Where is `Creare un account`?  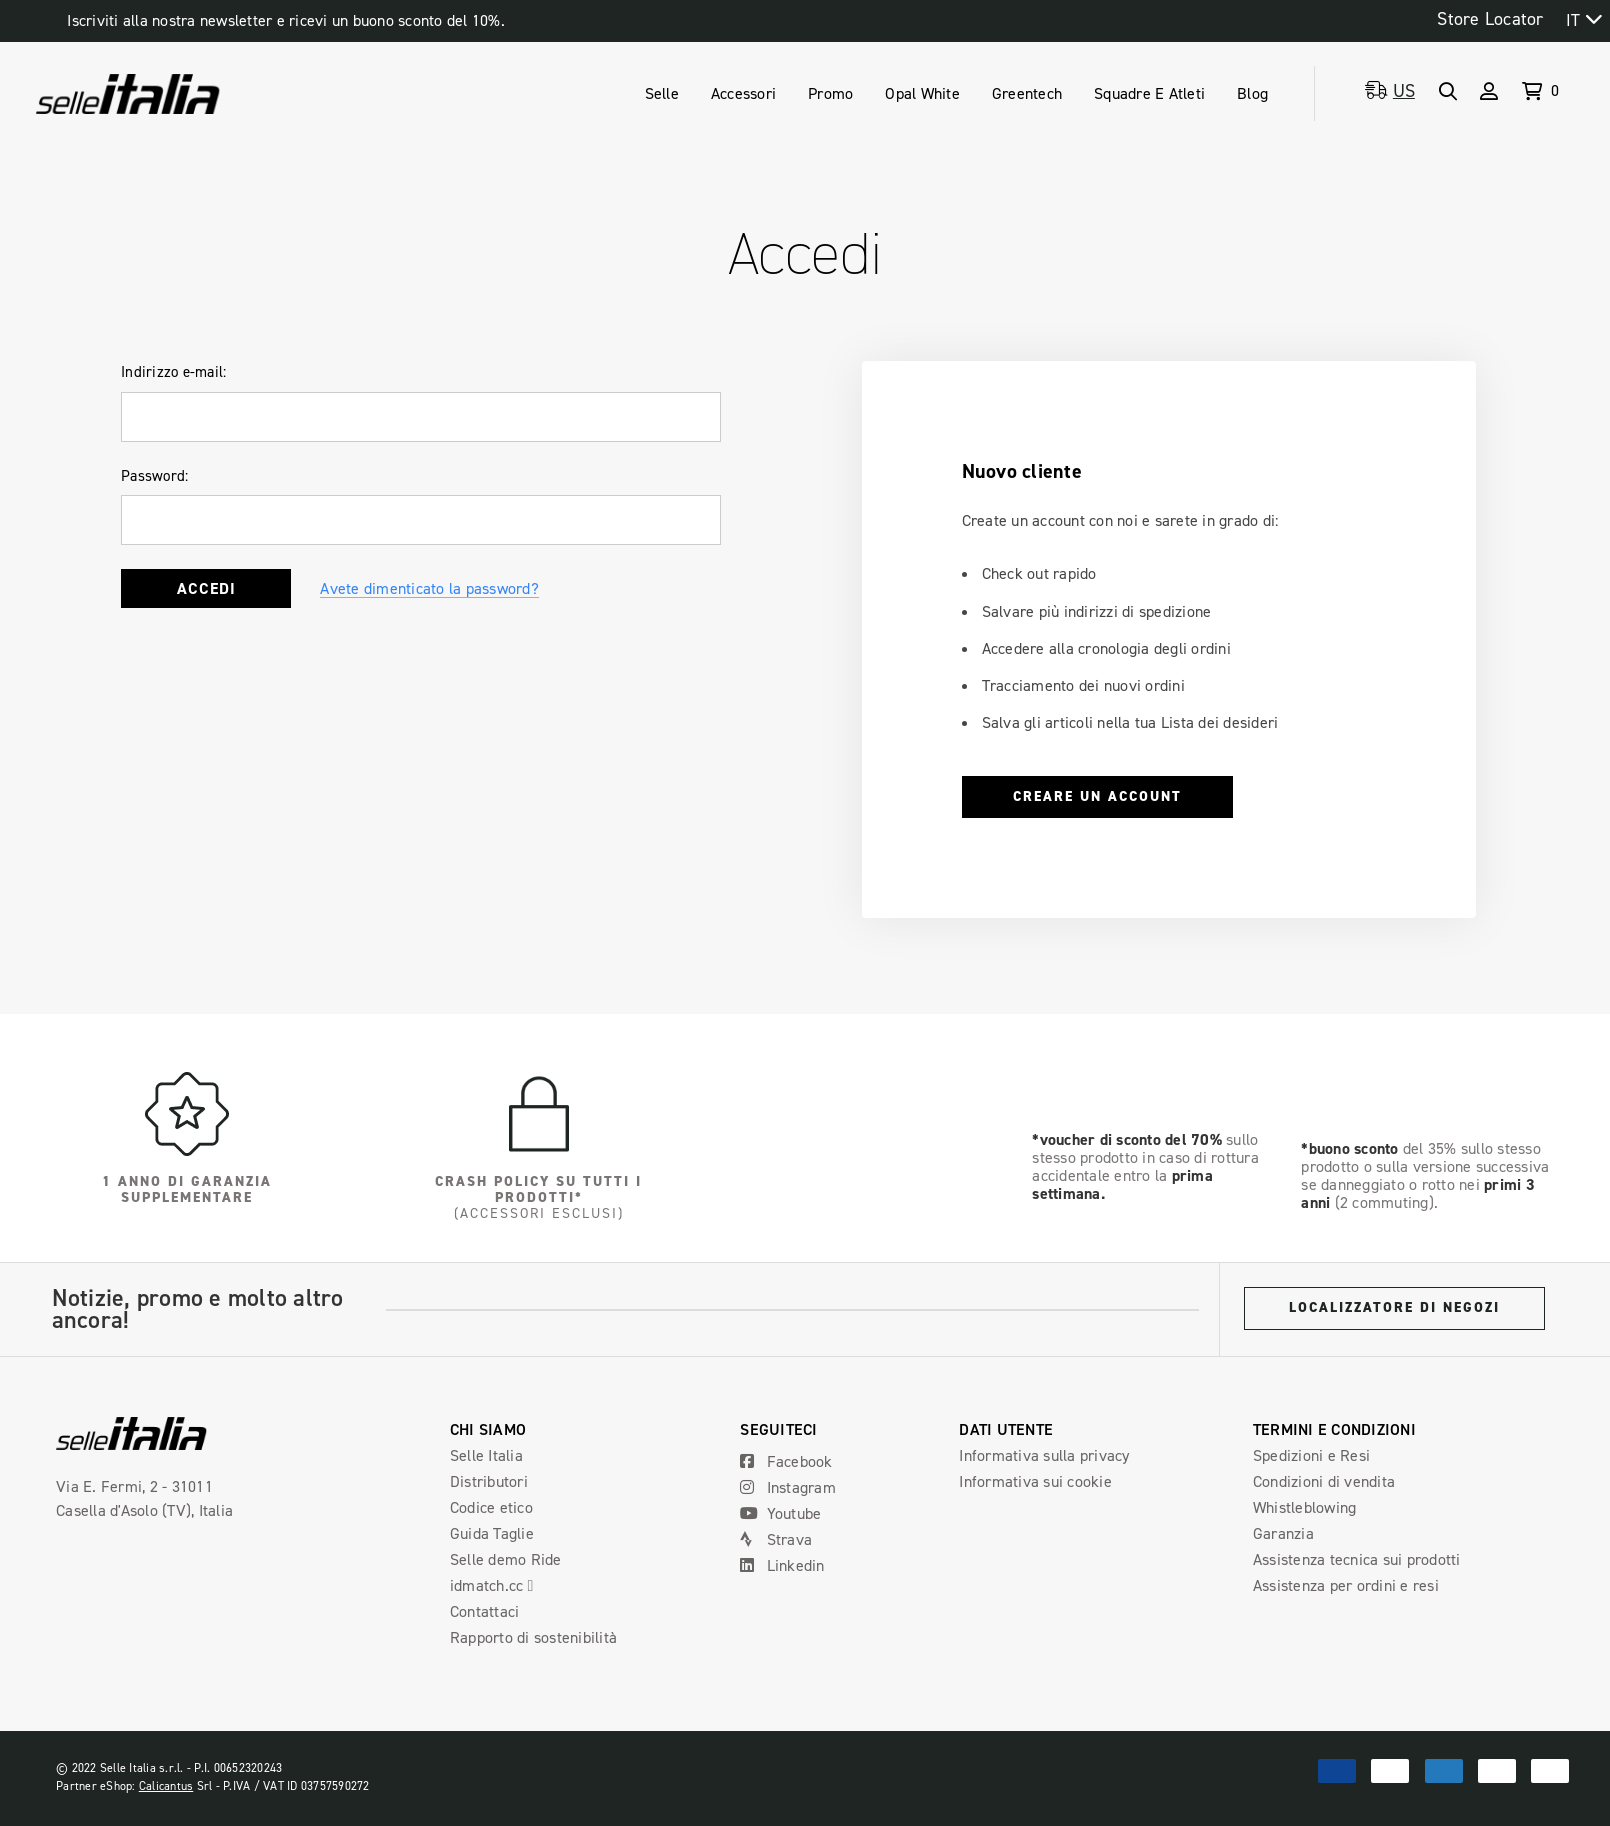 Creare un account is located at coordinates (1097, 796).